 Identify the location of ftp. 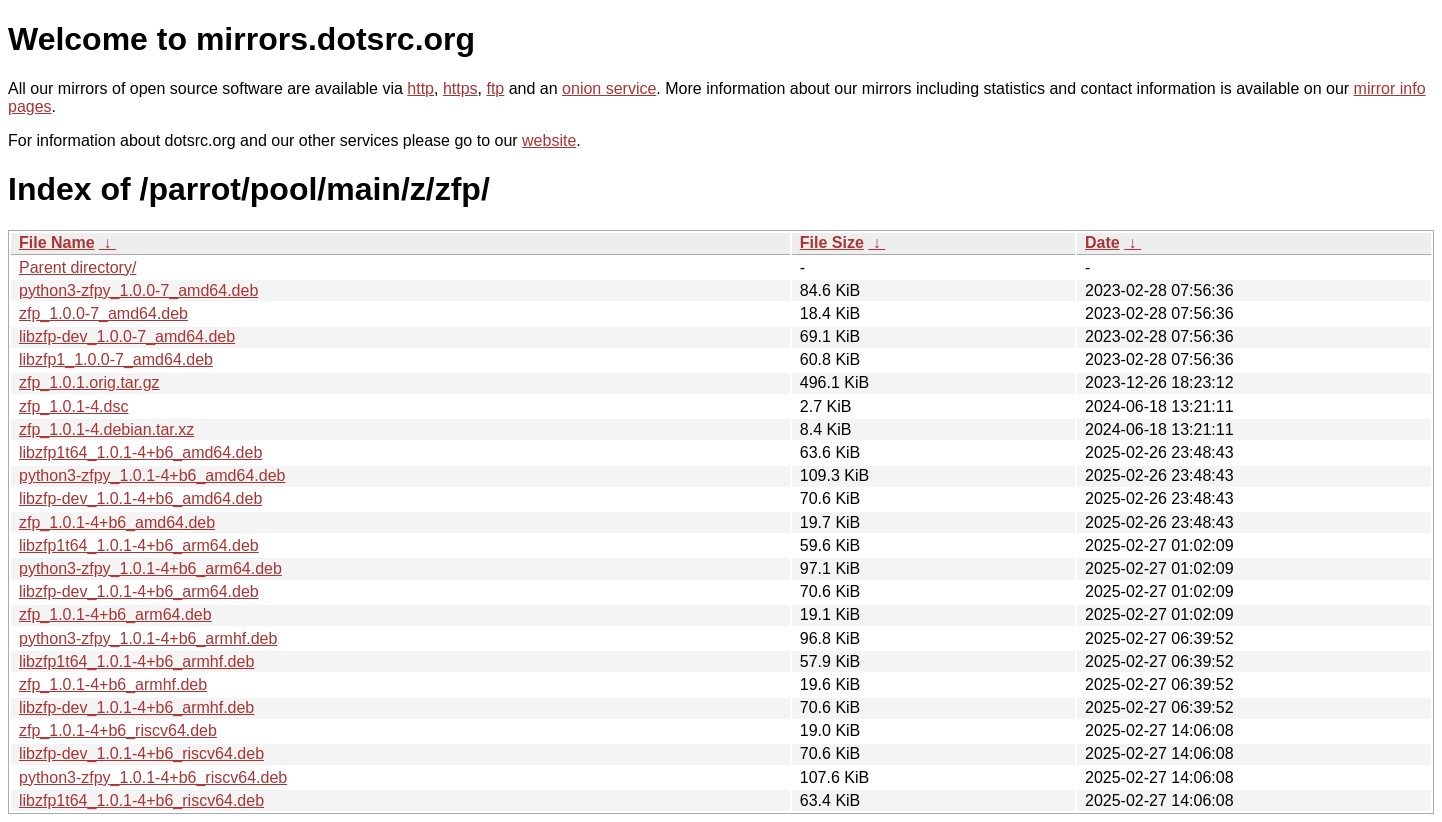
(495, 88).